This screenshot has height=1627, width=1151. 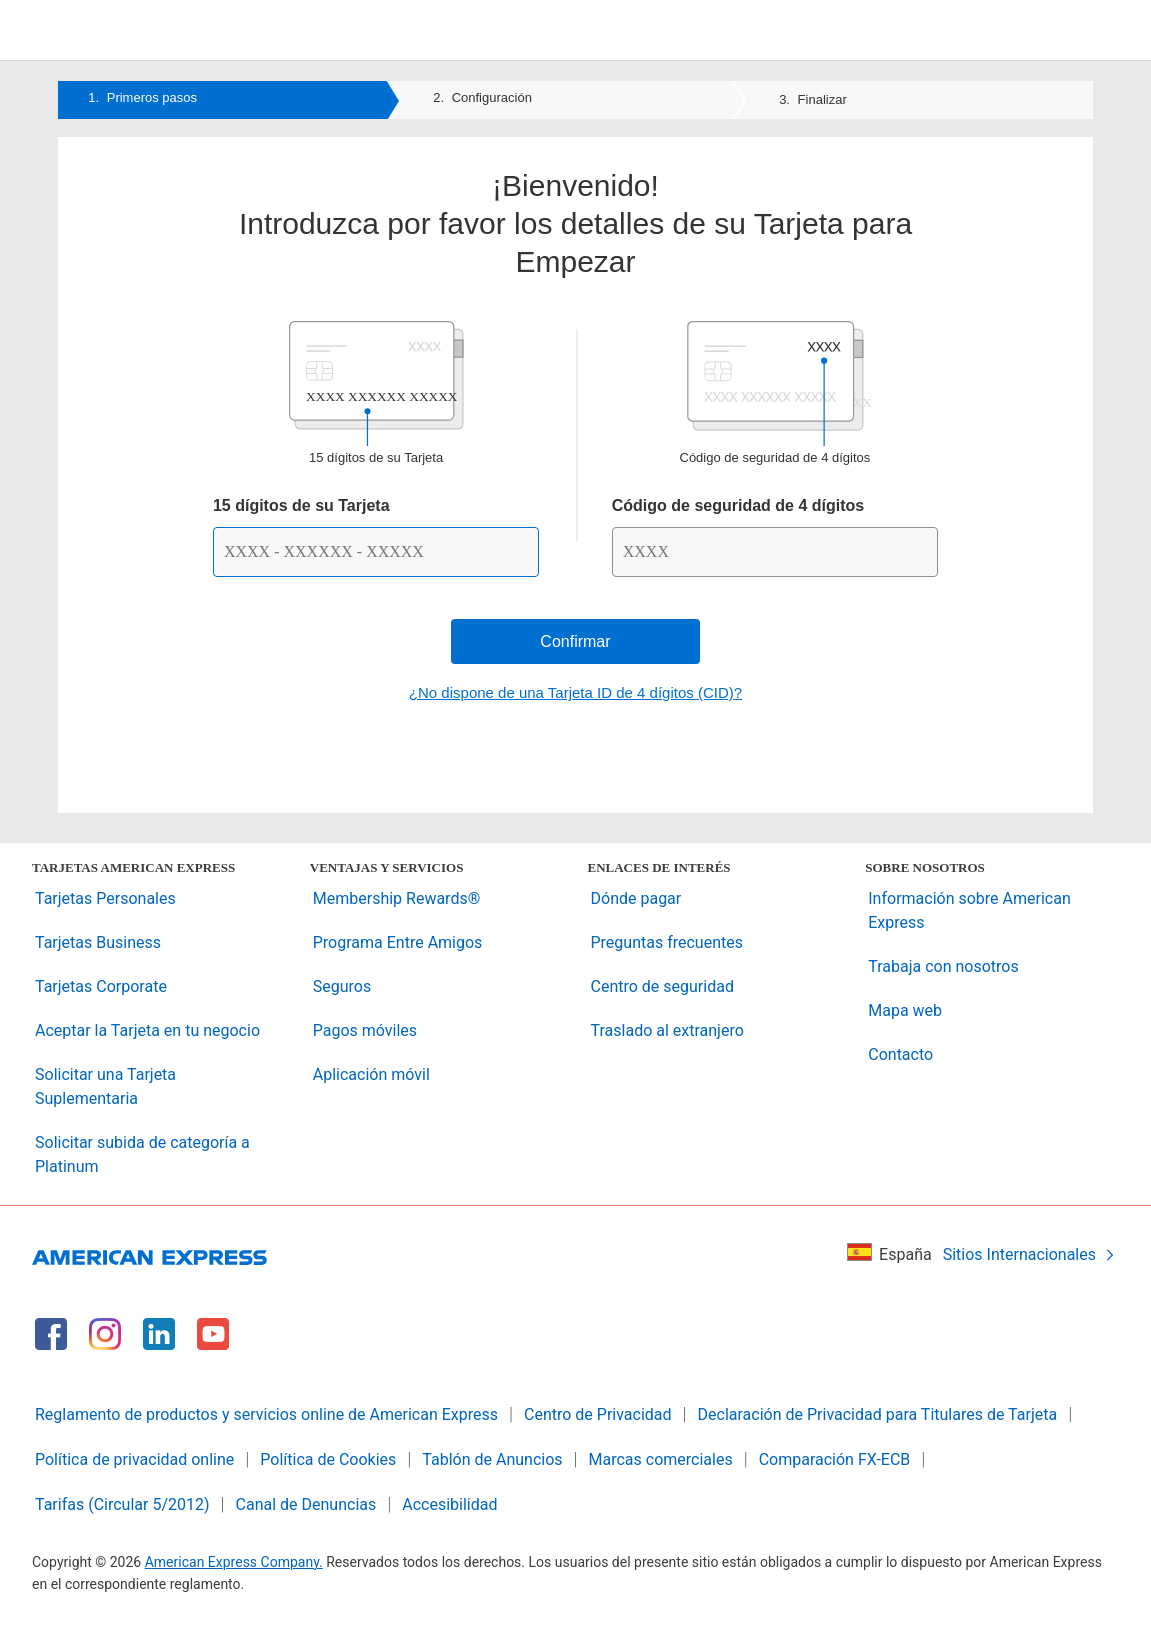 I want to click on Trabaja con nosotros, so click(x=943, y=966).